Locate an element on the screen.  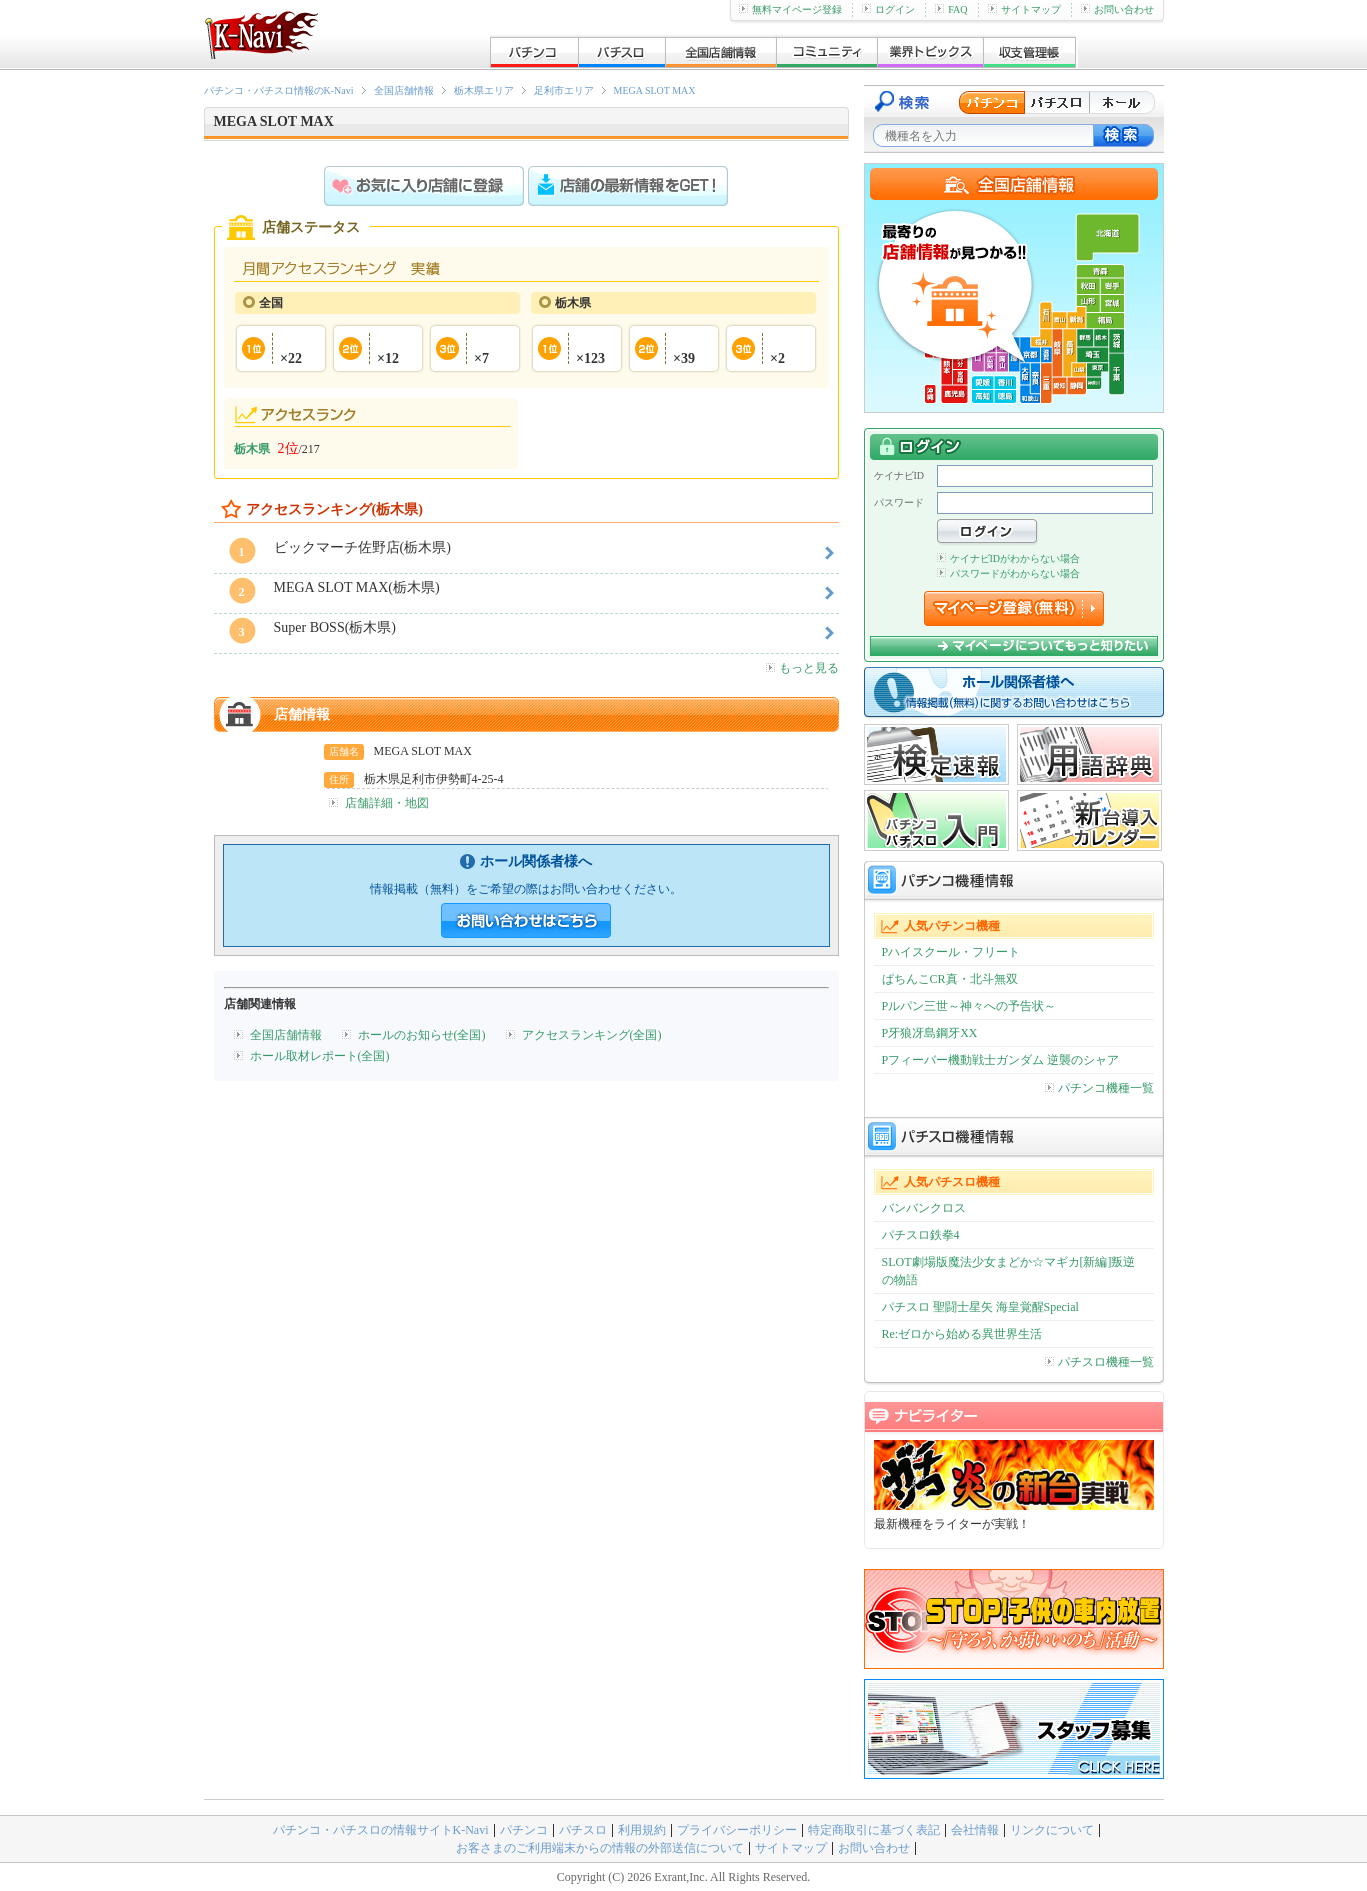
プライバシーポリシー is located at coordinates (737, 1830).